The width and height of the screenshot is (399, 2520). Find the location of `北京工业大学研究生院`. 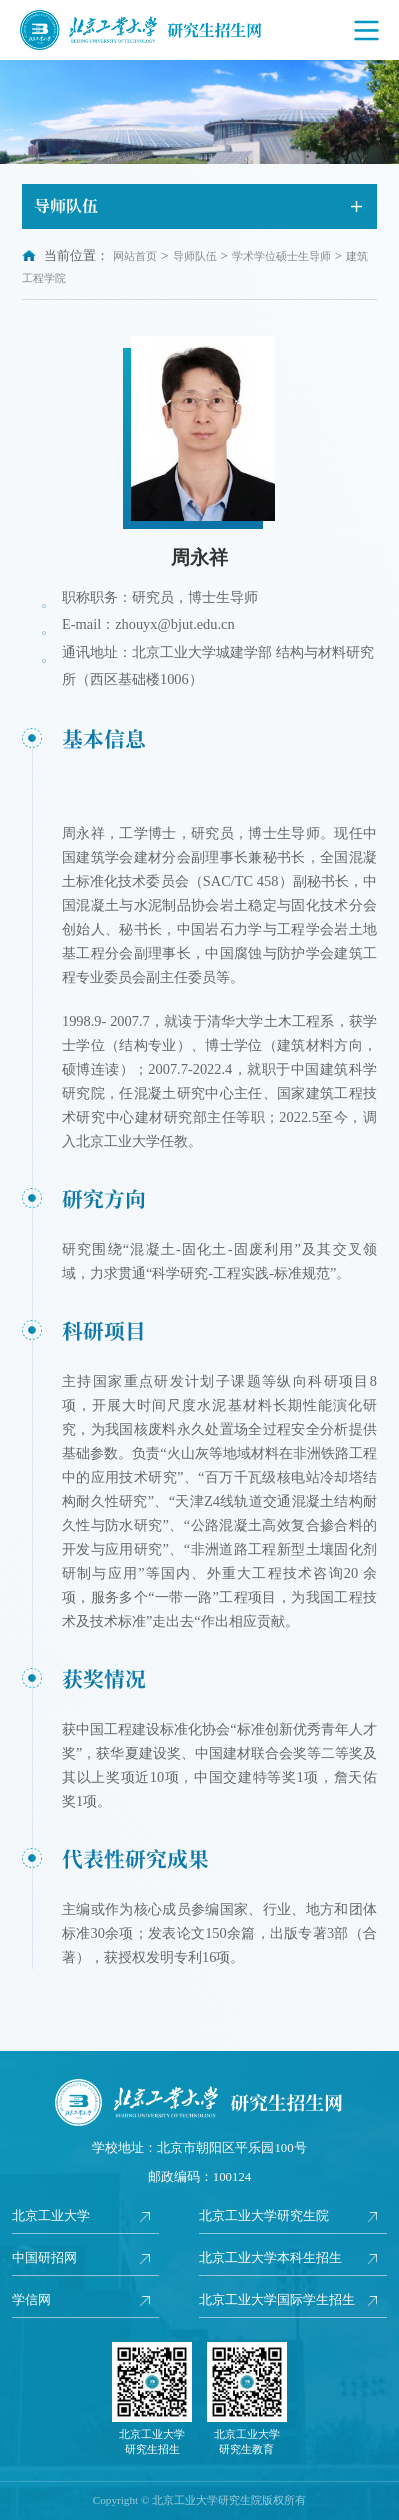

北京工业大学研究生院 is located at coordinates (264, 2216).